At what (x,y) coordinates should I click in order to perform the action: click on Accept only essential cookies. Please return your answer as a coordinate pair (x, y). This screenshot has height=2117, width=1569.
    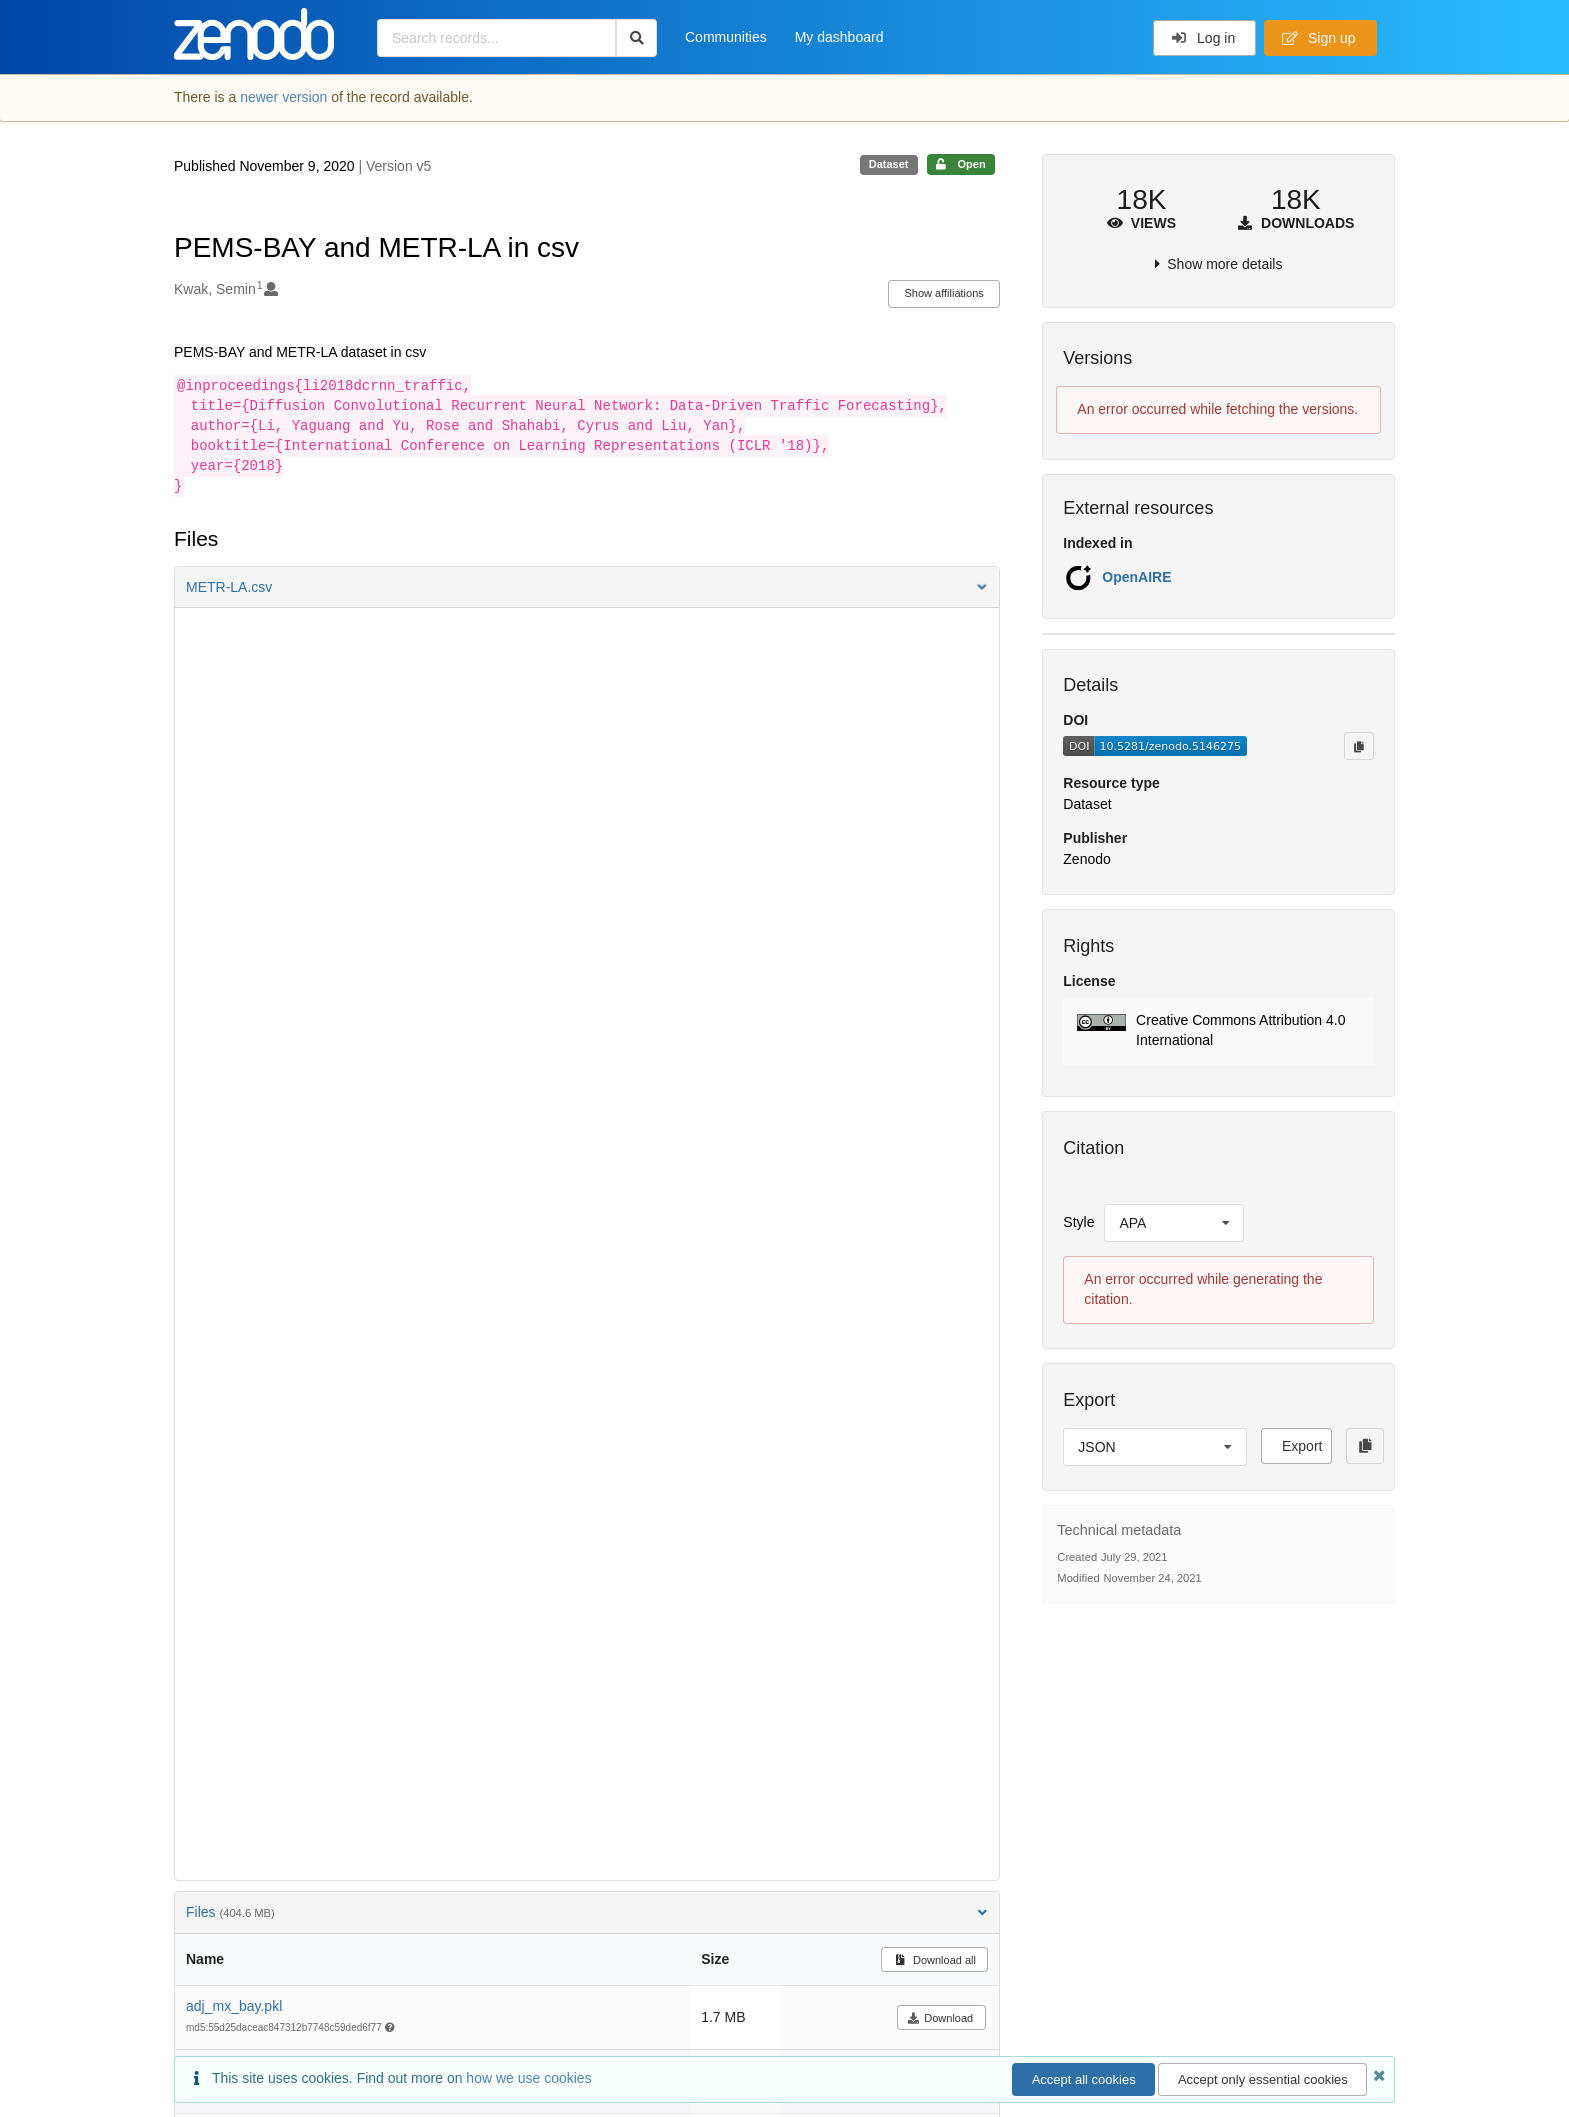
    Looking at the image, I should click on (1263, 2079).